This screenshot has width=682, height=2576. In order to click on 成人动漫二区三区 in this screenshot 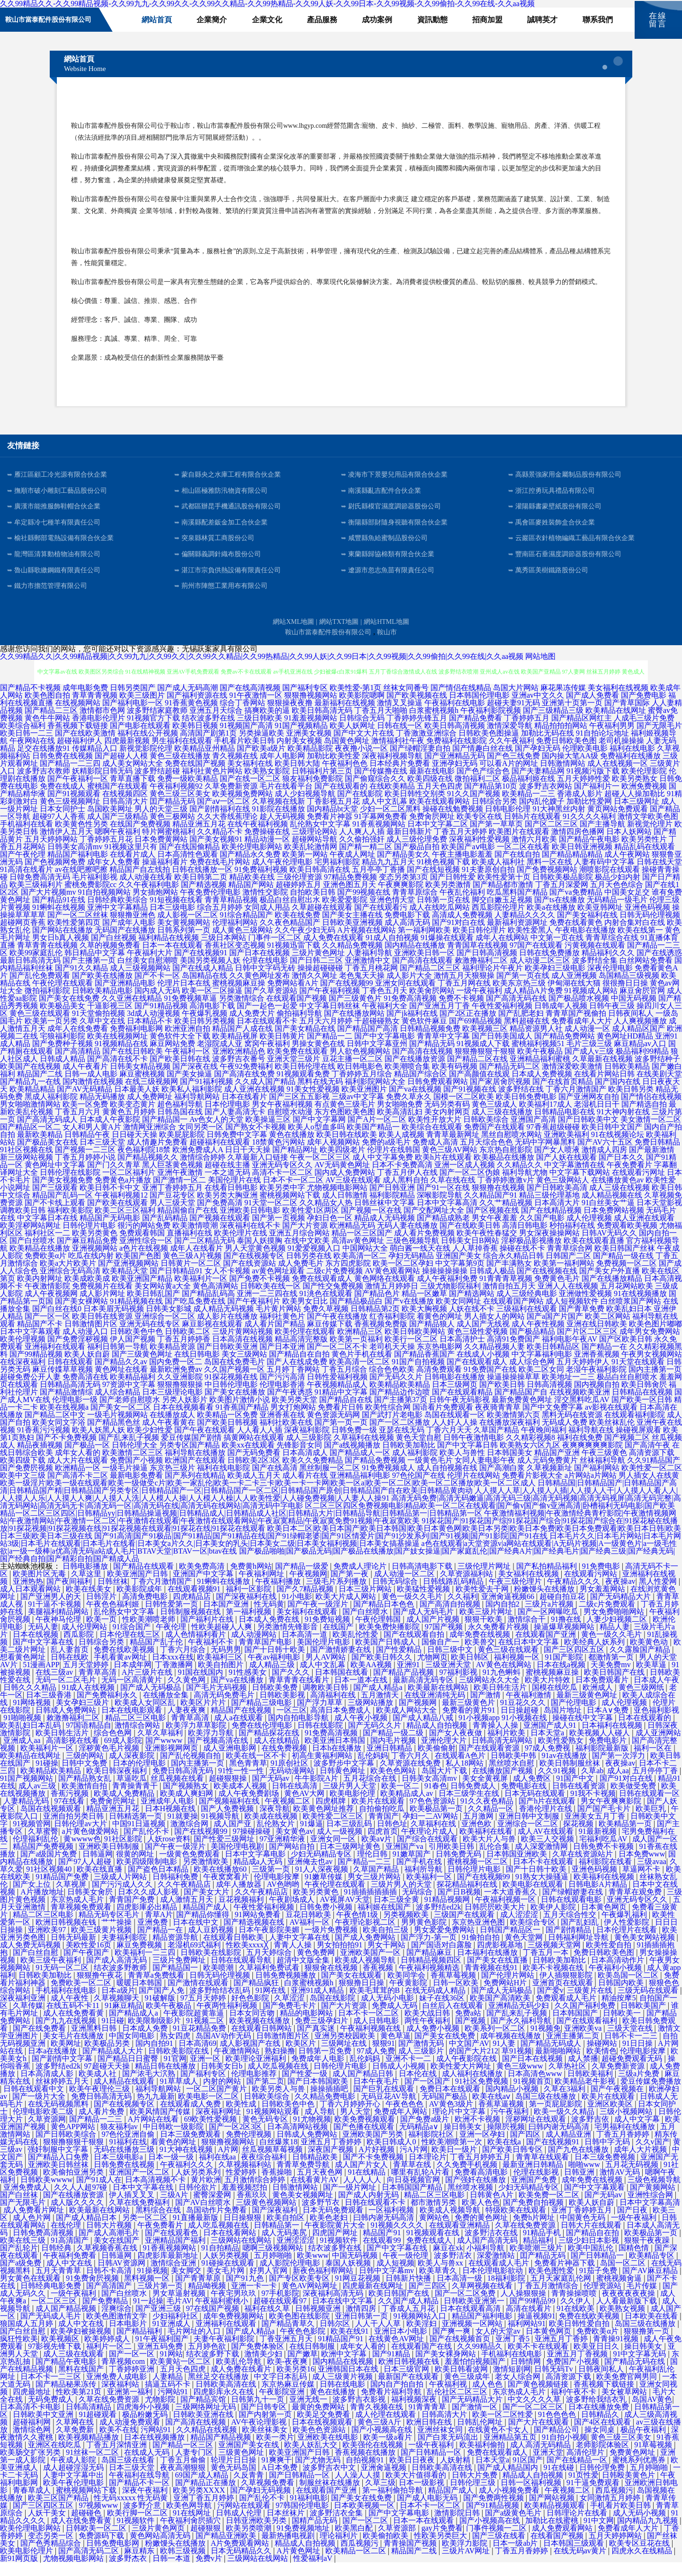, I will do `click(540, 974)`.